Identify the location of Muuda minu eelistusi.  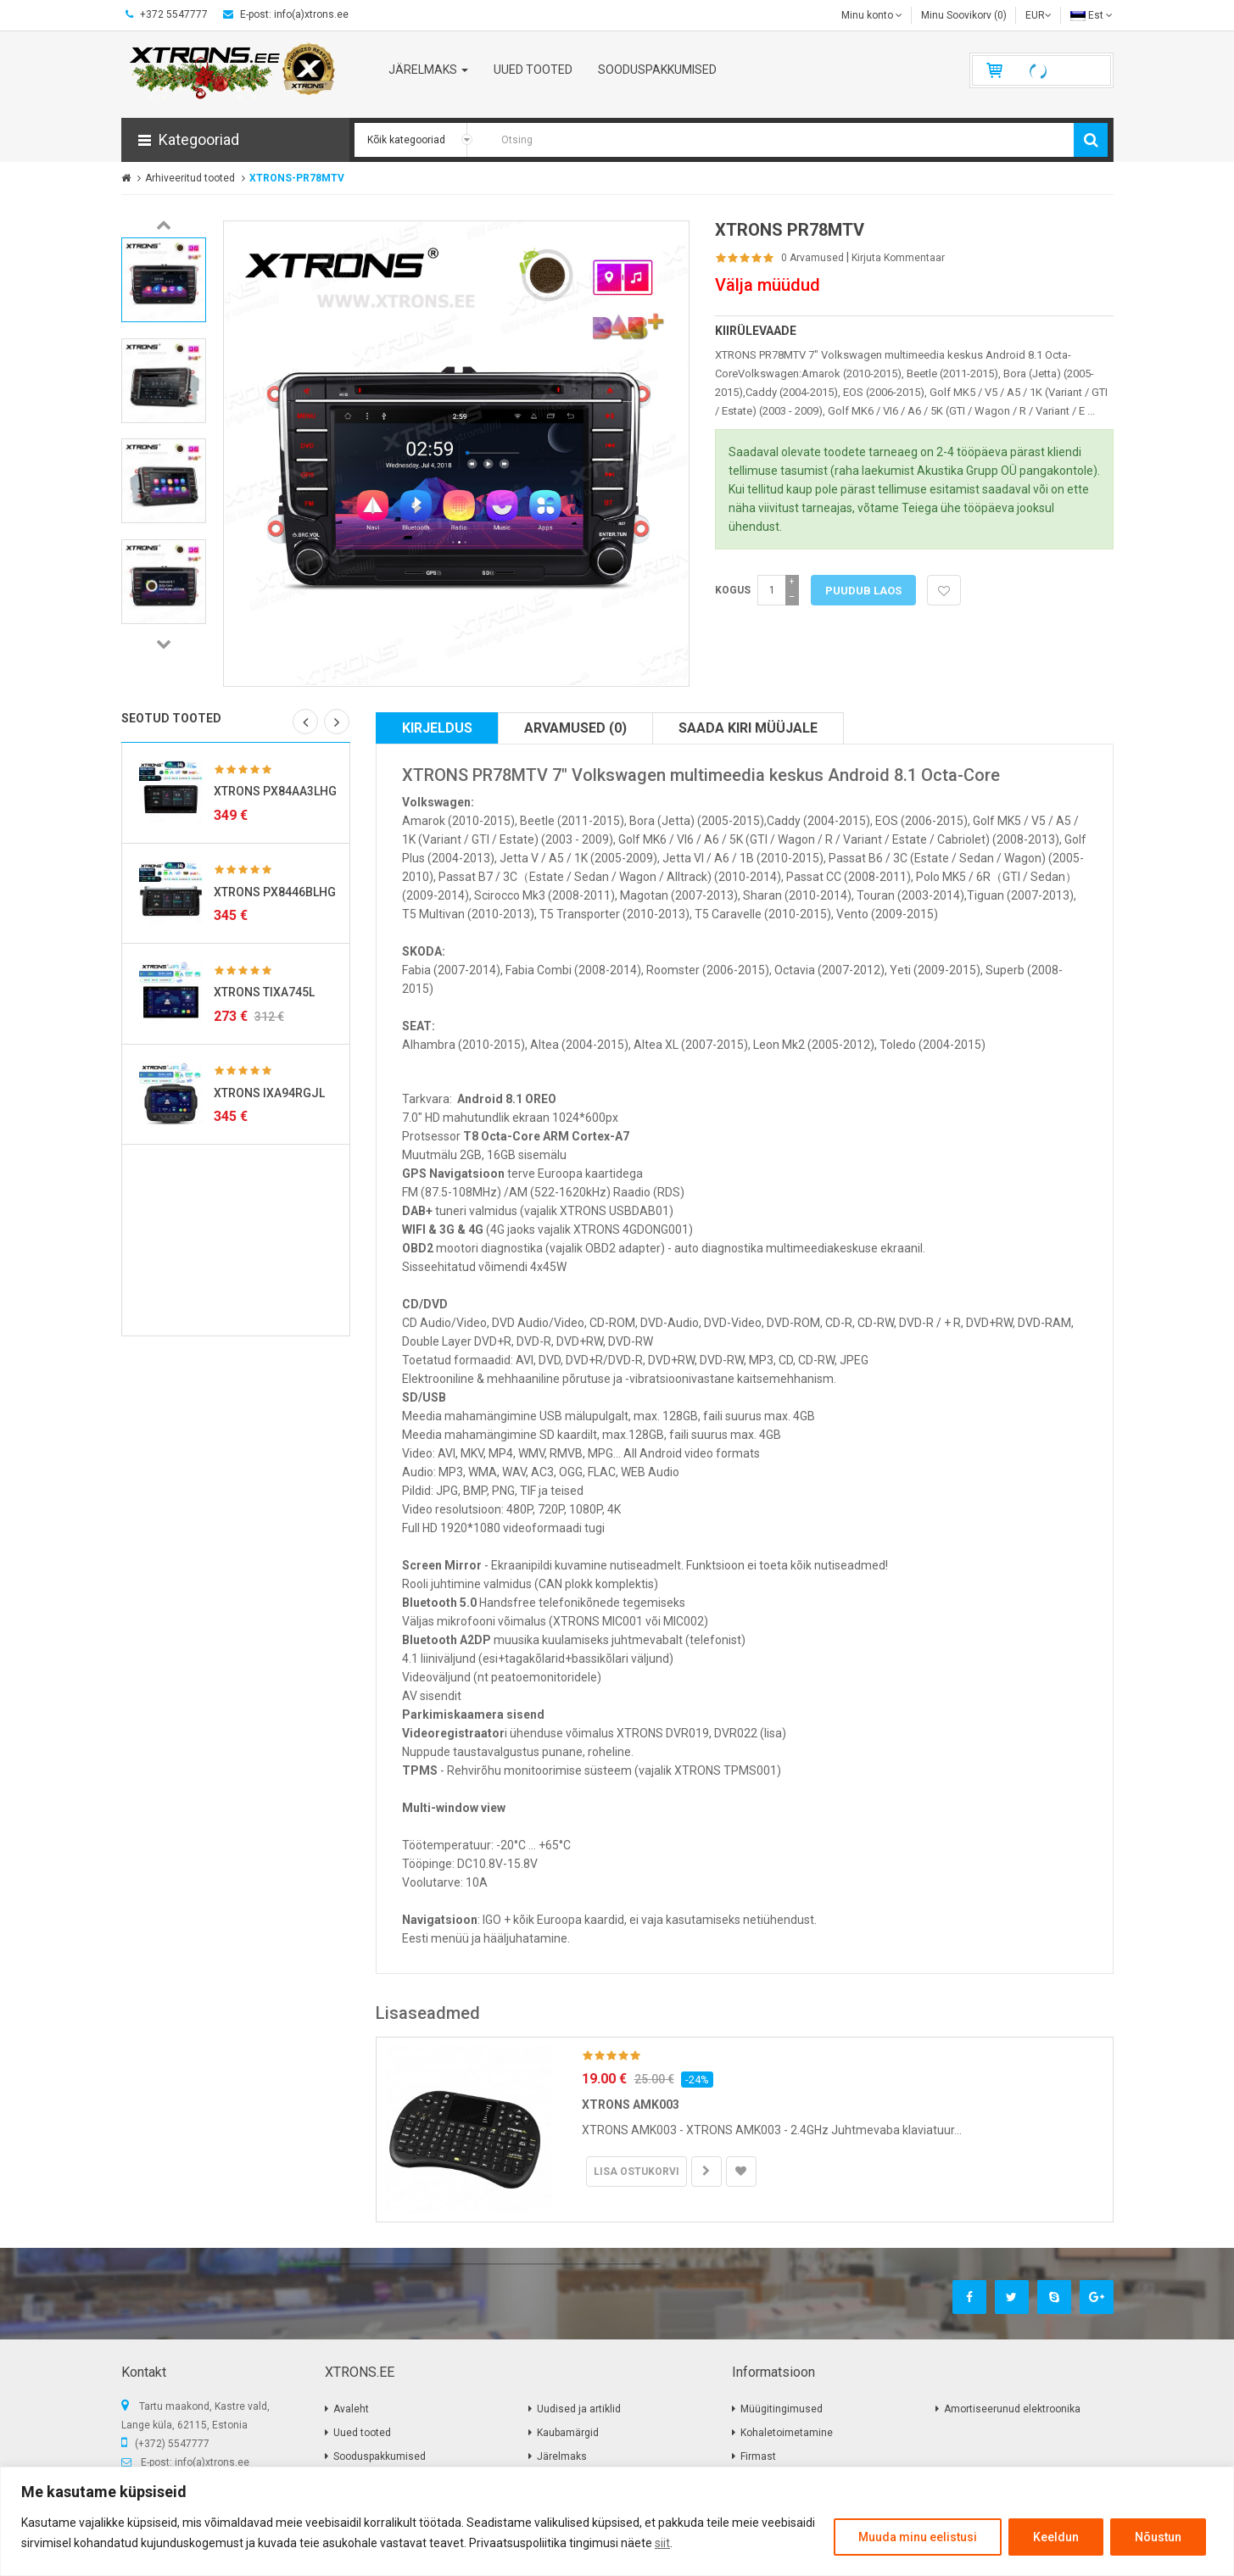
(917, 2537).